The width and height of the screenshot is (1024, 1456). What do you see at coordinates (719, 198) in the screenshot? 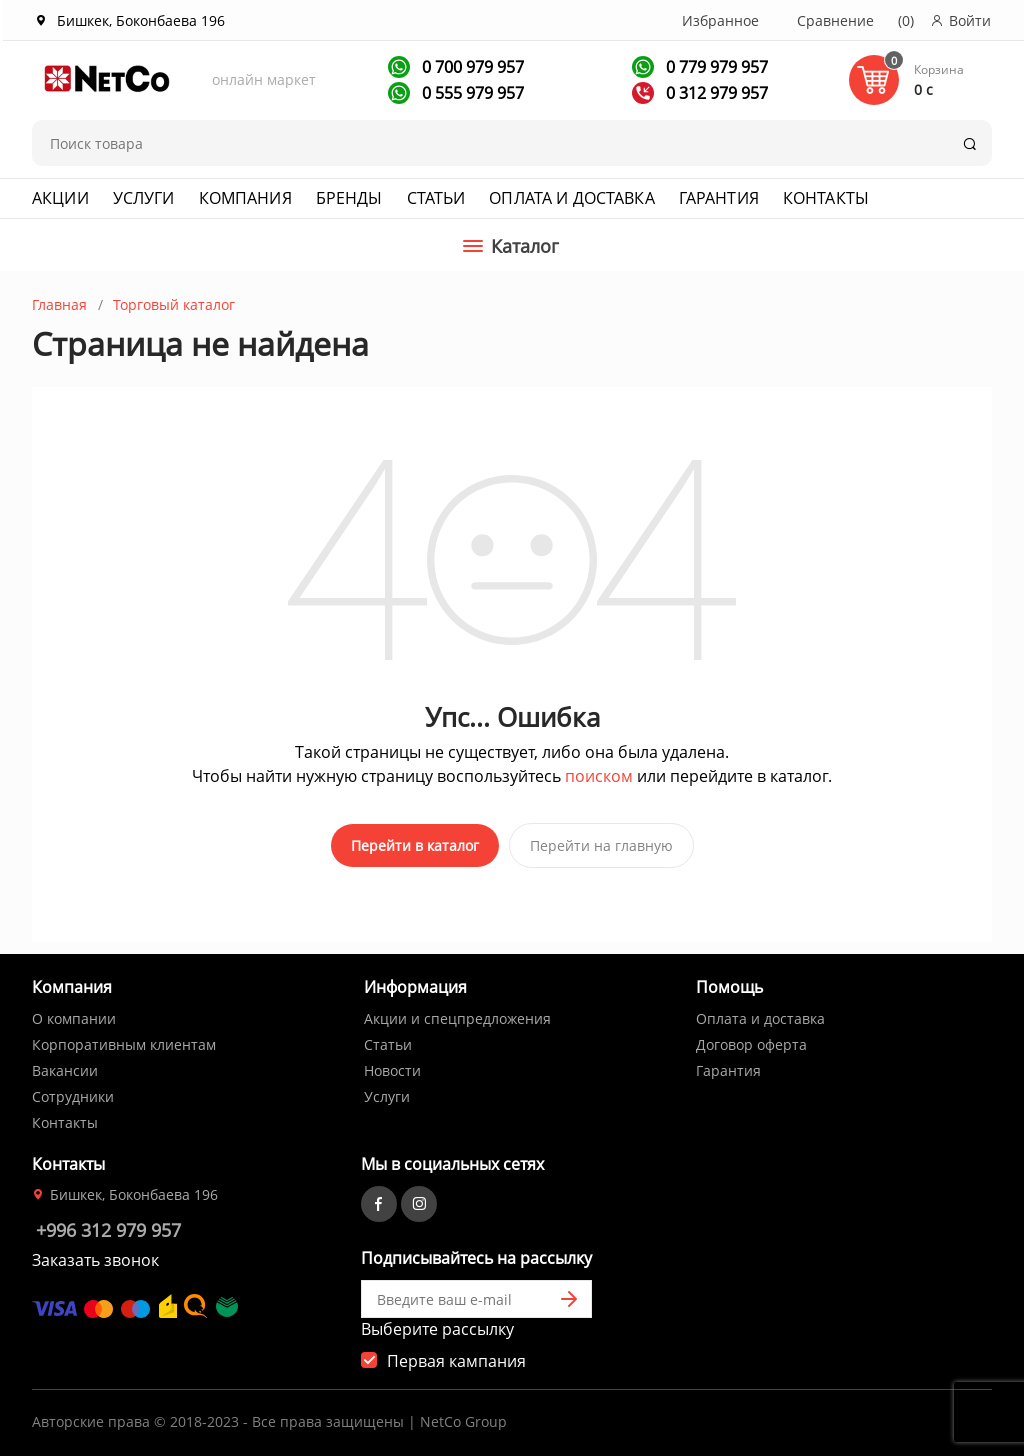
I see `Гарантия` at bounding box center [719, 198].